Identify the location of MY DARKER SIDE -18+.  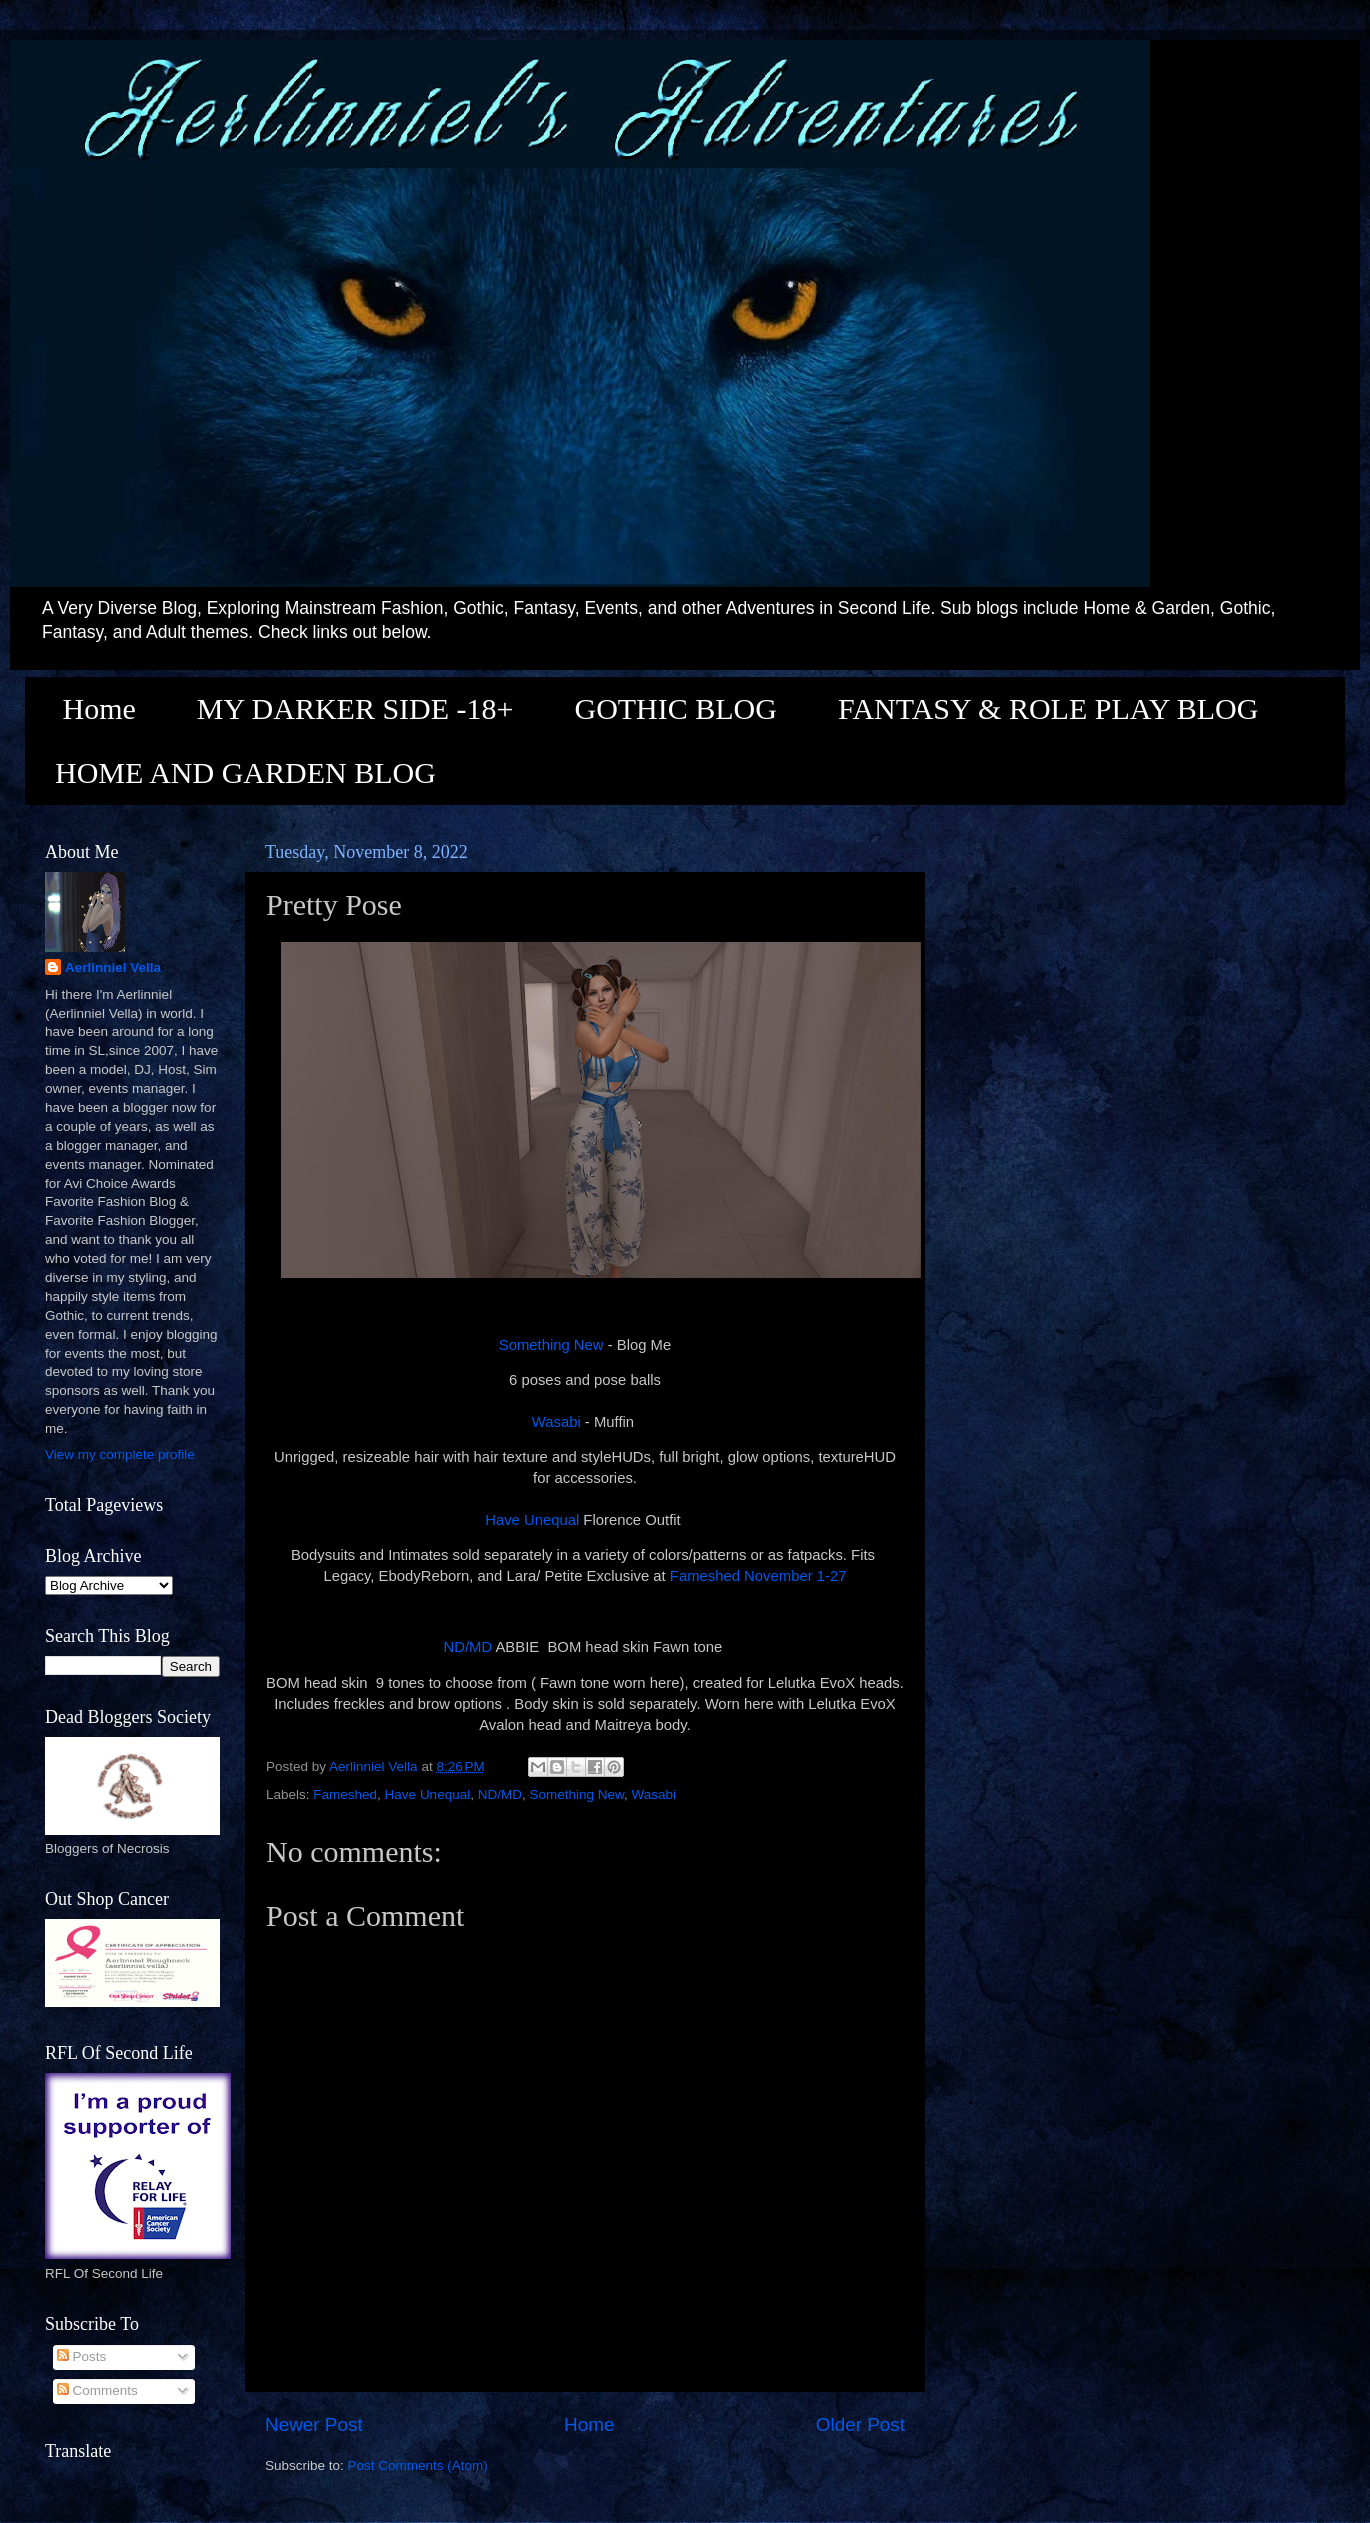
(355, 708).